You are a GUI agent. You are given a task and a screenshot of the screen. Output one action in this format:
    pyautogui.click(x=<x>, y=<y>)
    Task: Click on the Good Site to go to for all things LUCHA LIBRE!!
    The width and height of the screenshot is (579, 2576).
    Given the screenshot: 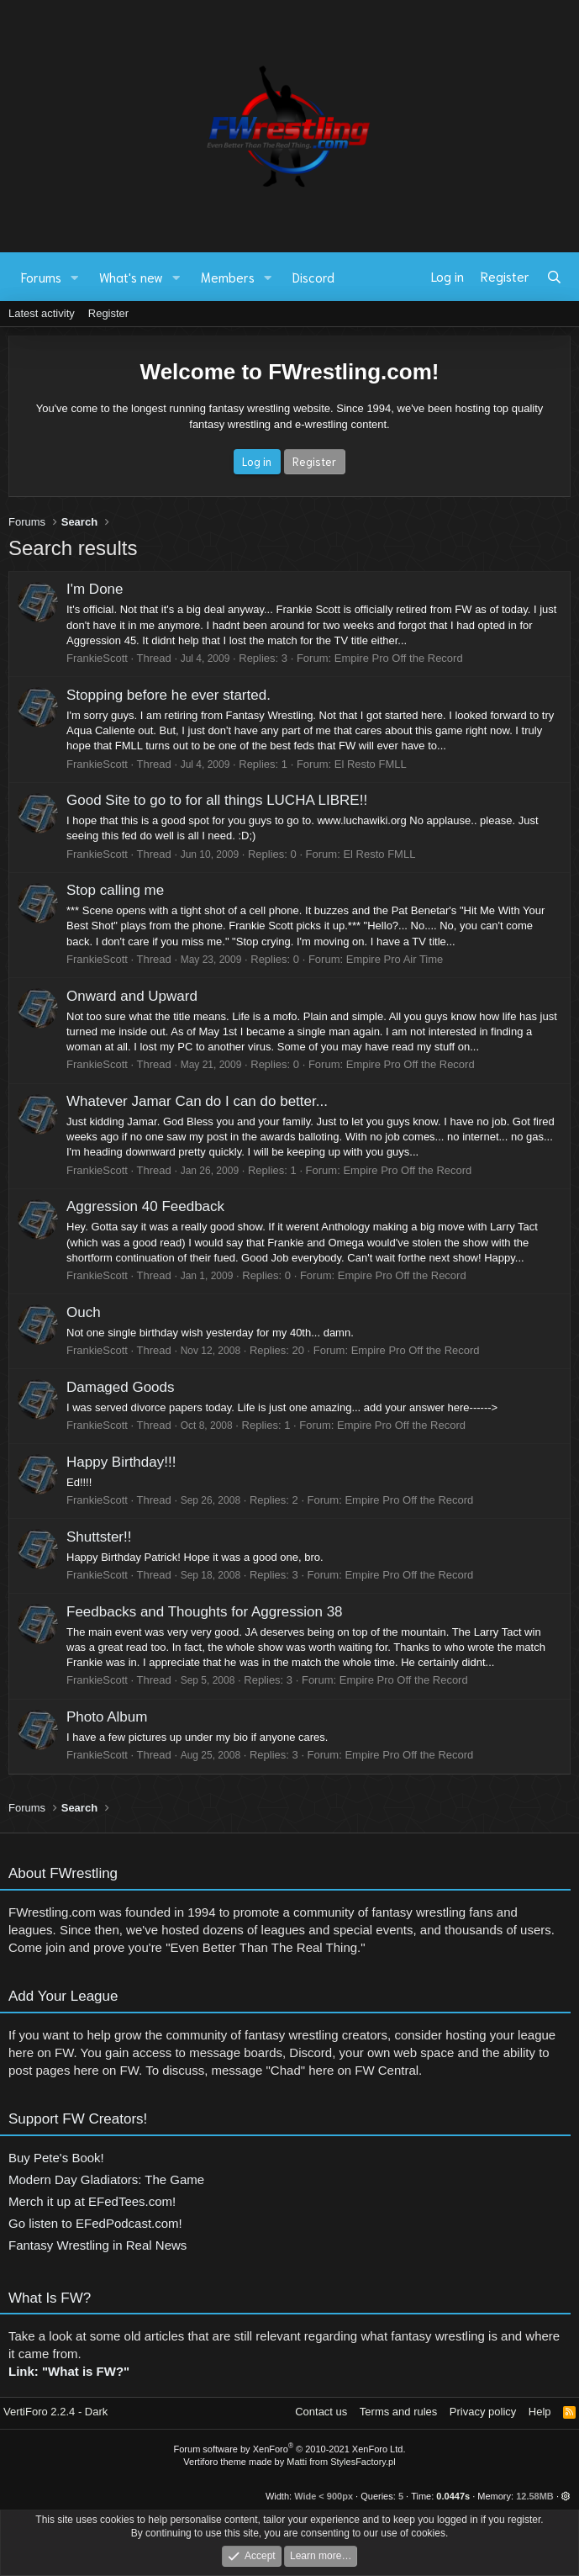 What is the action you would take?
    pyautogui.click(x=216, y=800)
    